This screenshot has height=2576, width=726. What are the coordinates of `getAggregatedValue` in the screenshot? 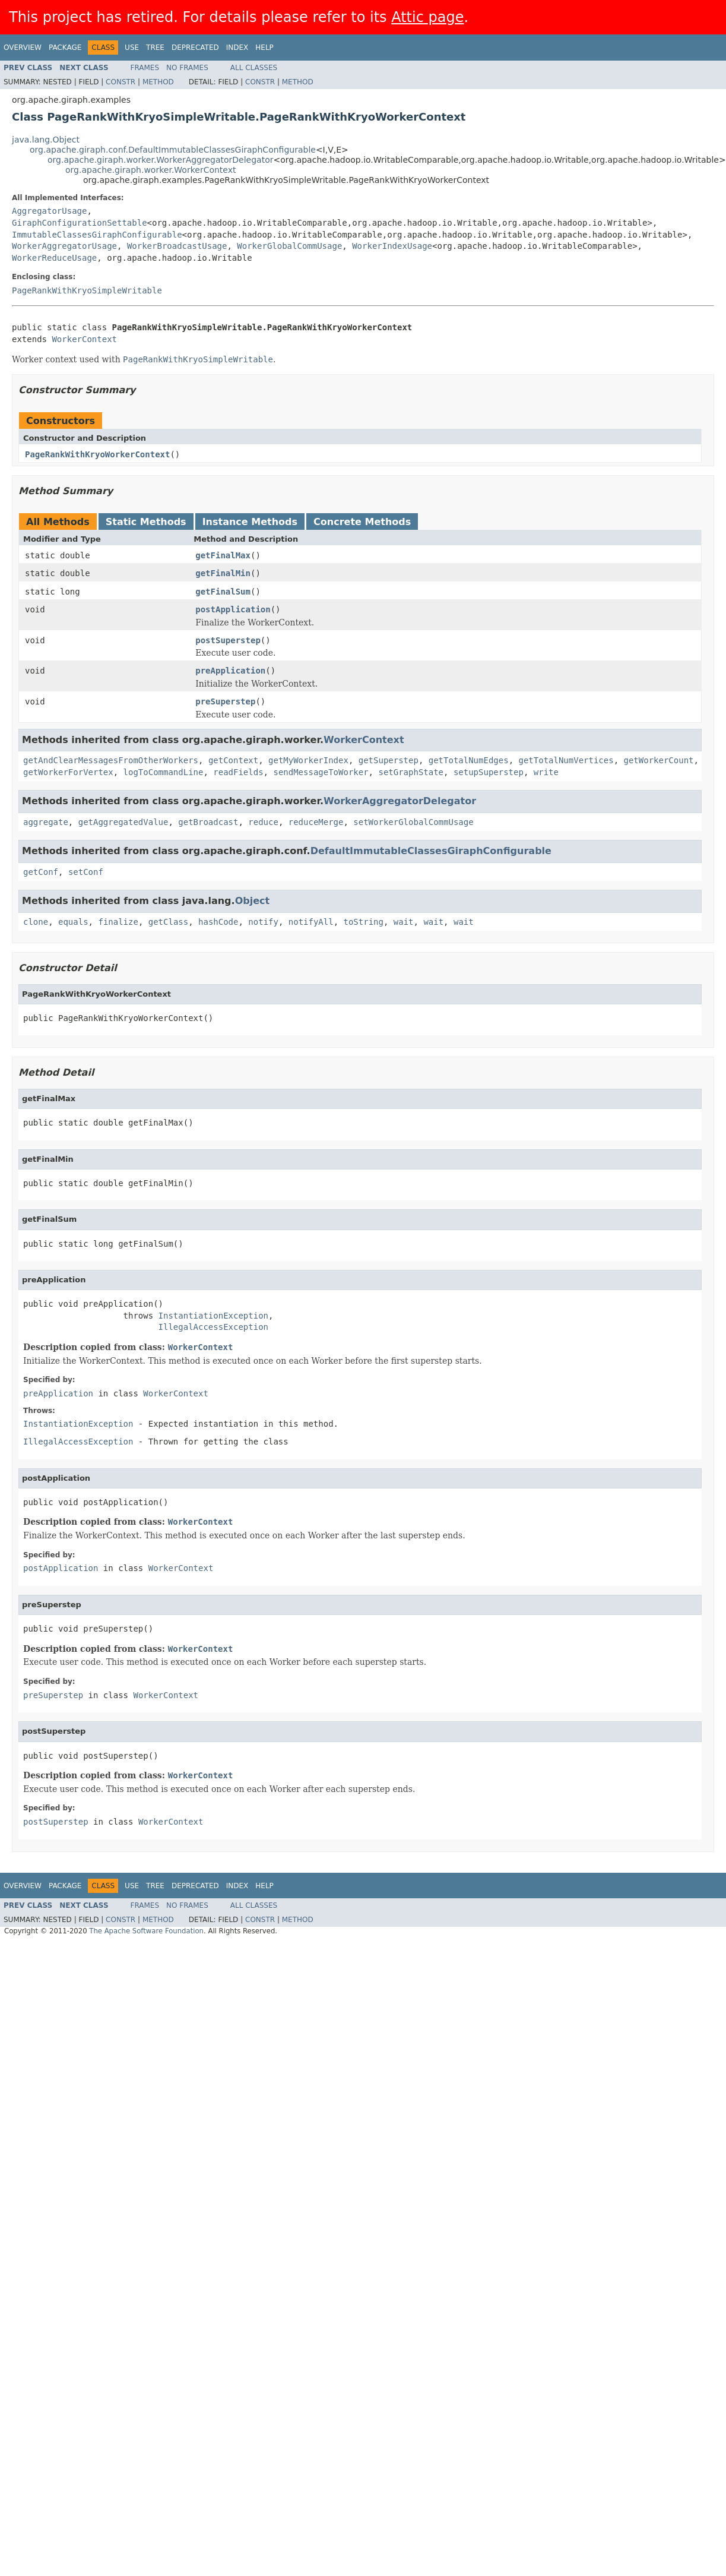 It's located at (123, 822).